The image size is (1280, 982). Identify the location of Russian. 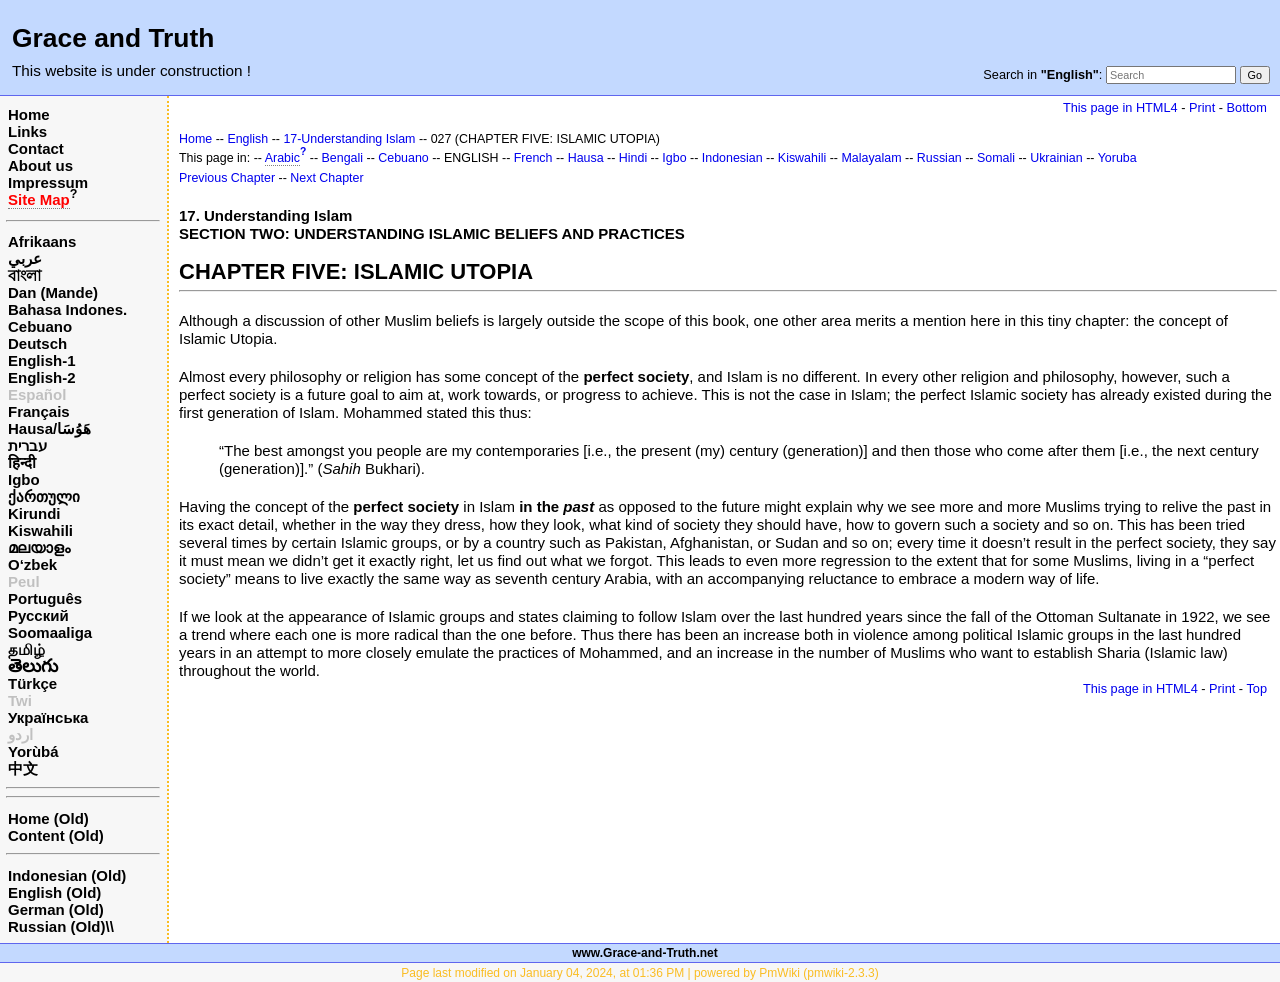
(939, 158).